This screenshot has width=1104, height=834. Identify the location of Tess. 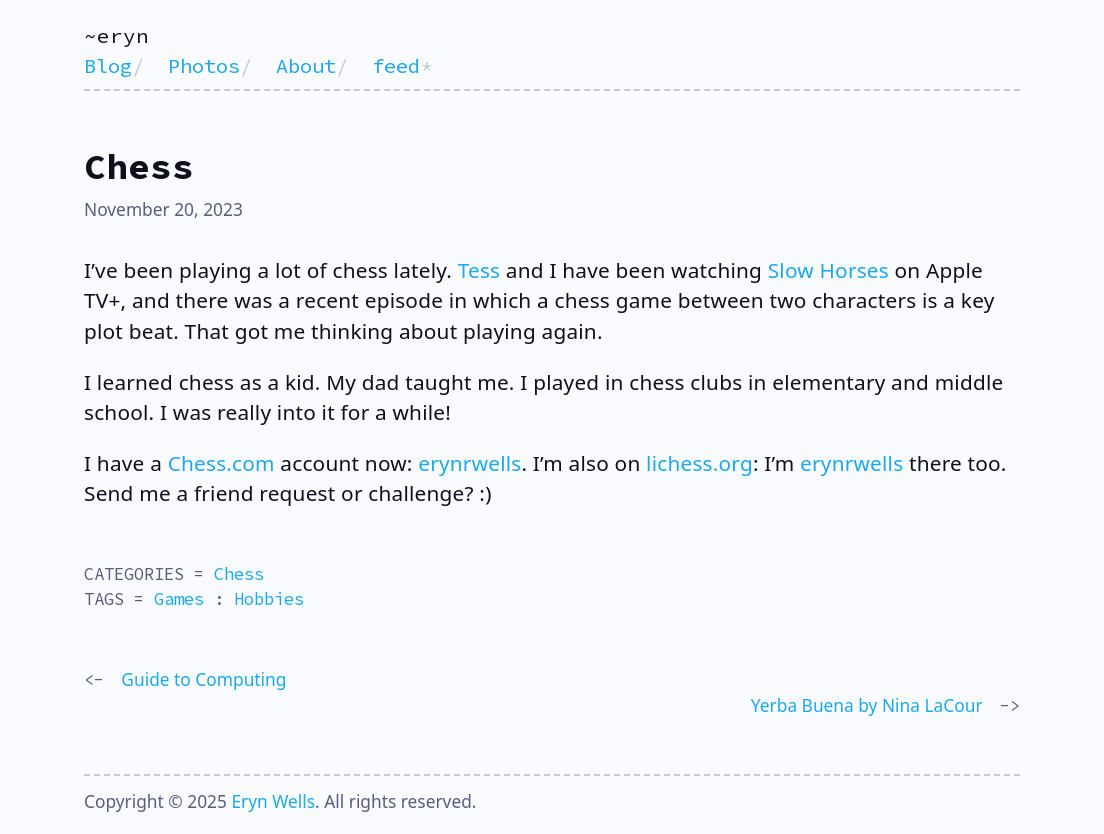
(479, 270).